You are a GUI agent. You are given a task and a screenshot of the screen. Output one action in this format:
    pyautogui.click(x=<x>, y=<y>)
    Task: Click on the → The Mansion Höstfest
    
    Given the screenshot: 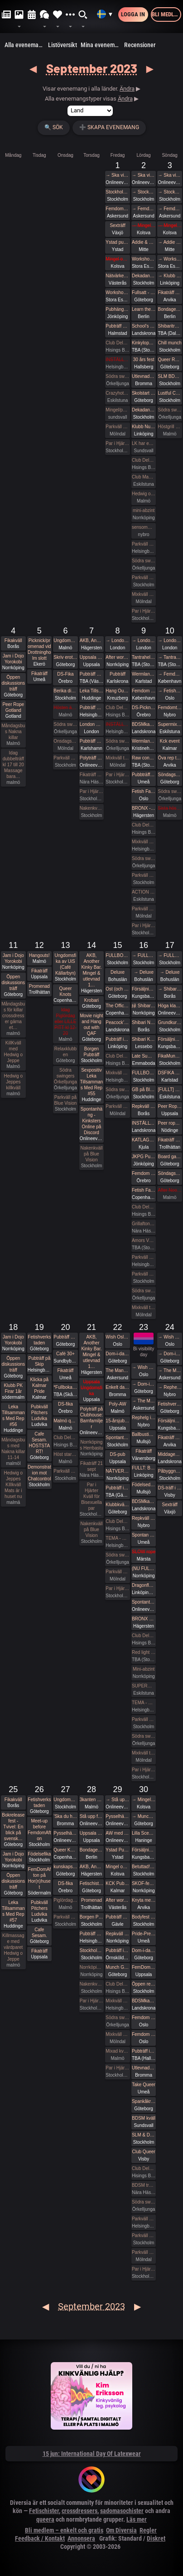 What is the action you would take?
    pyautogui.click(x=143, y=1400)
    